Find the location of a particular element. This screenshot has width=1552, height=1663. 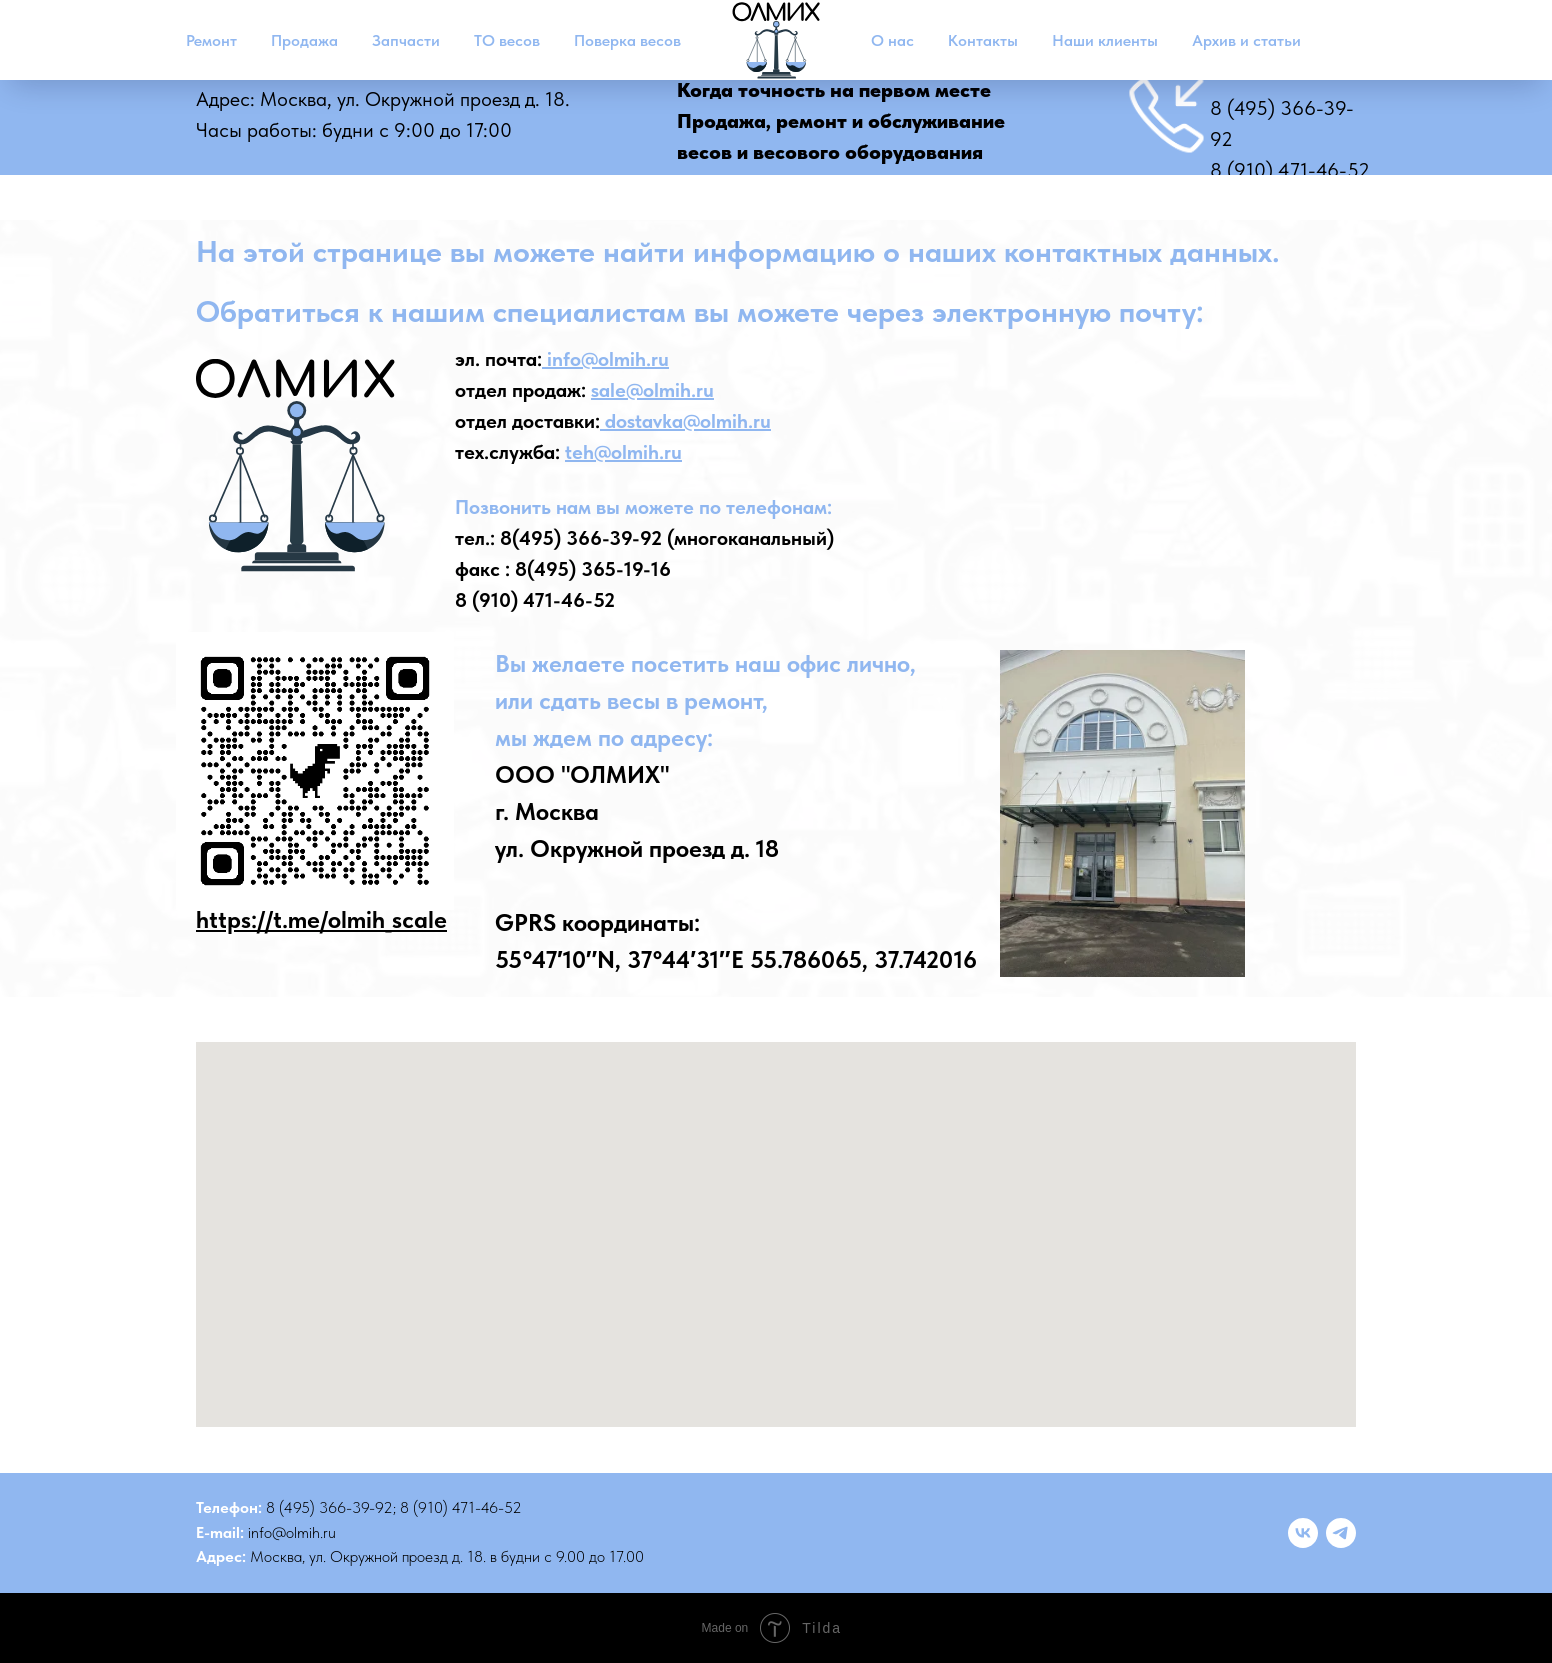

Ремонт [button] is located at coordinates (211, 40).